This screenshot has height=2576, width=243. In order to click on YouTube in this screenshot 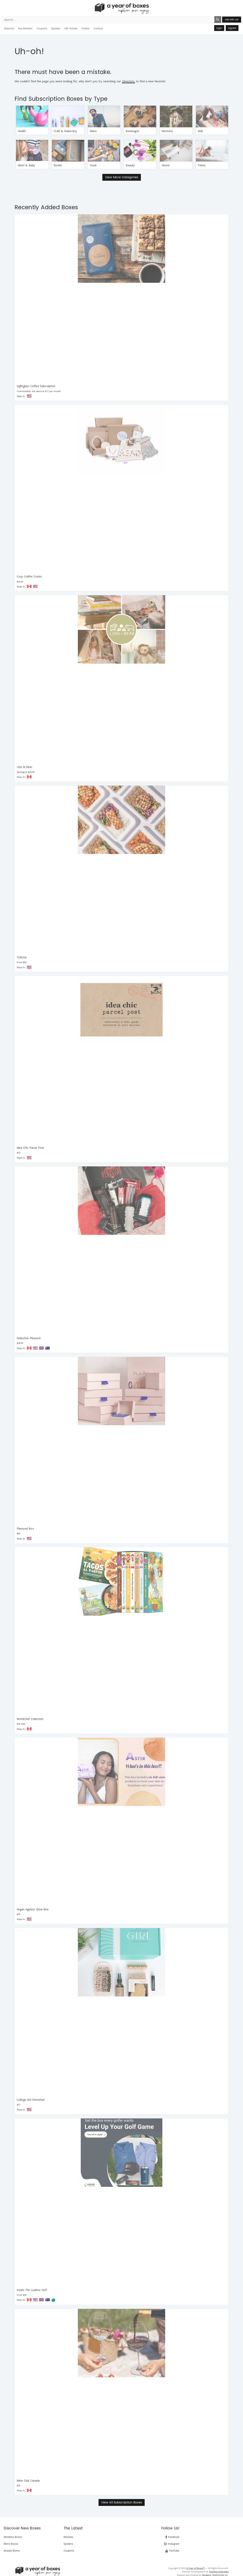, I will do `click(172, 2548)`.